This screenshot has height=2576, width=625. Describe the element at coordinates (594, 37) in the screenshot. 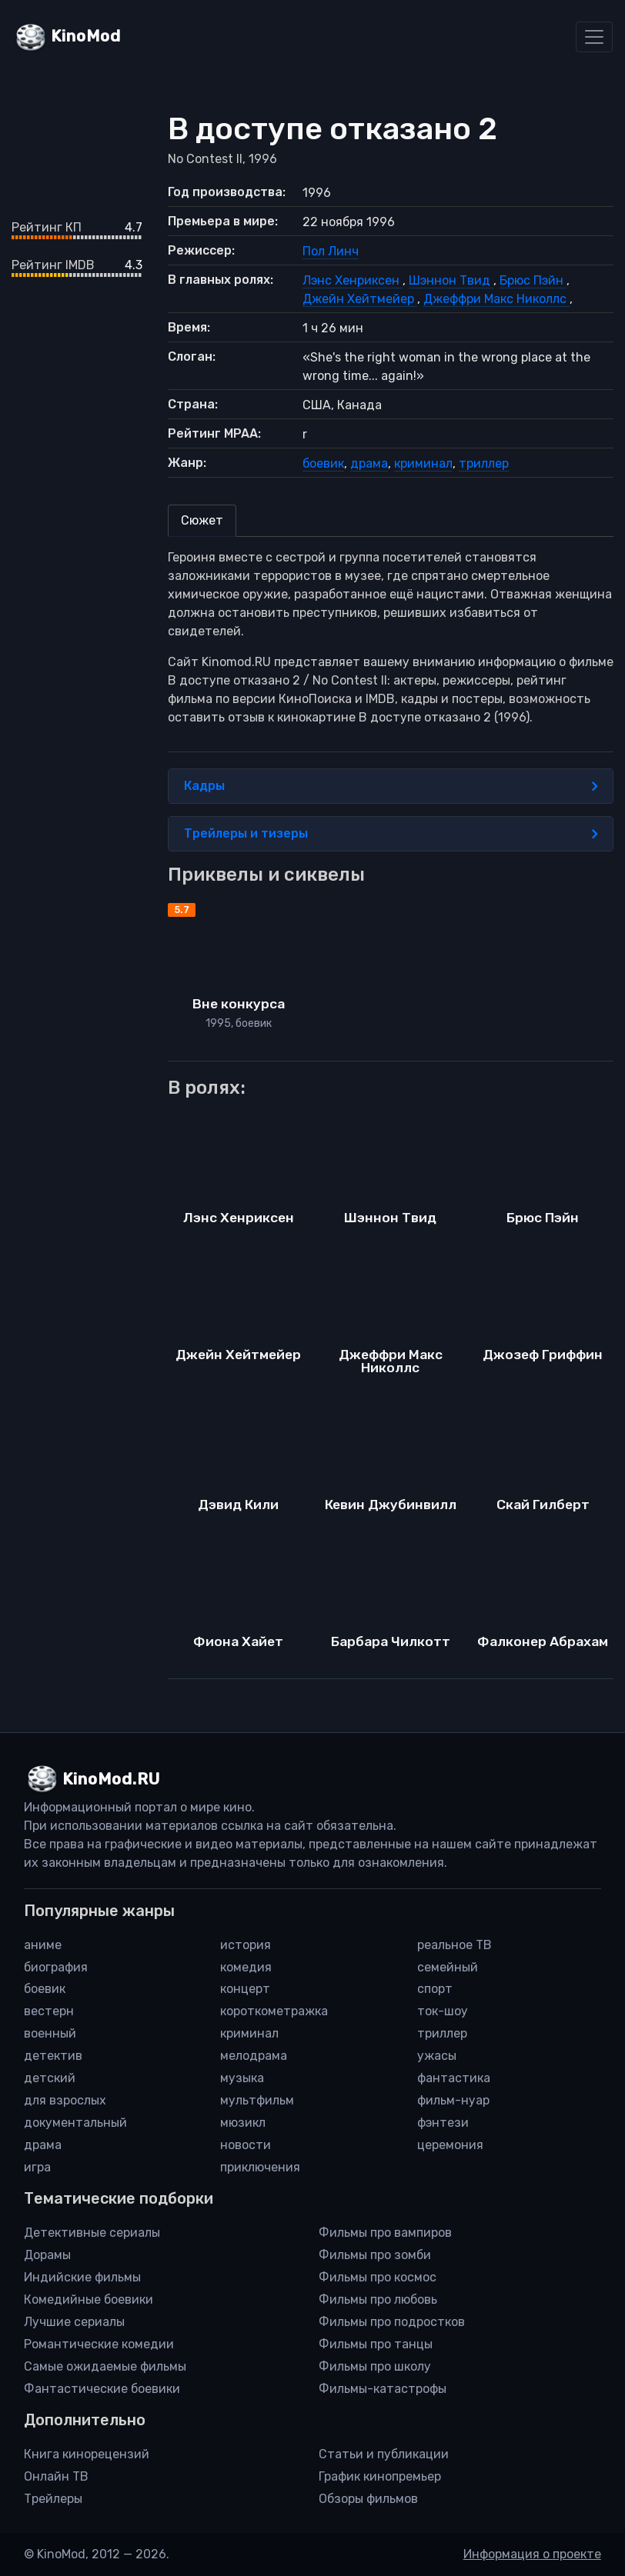

I see `[Toggle navigation]` at that location.